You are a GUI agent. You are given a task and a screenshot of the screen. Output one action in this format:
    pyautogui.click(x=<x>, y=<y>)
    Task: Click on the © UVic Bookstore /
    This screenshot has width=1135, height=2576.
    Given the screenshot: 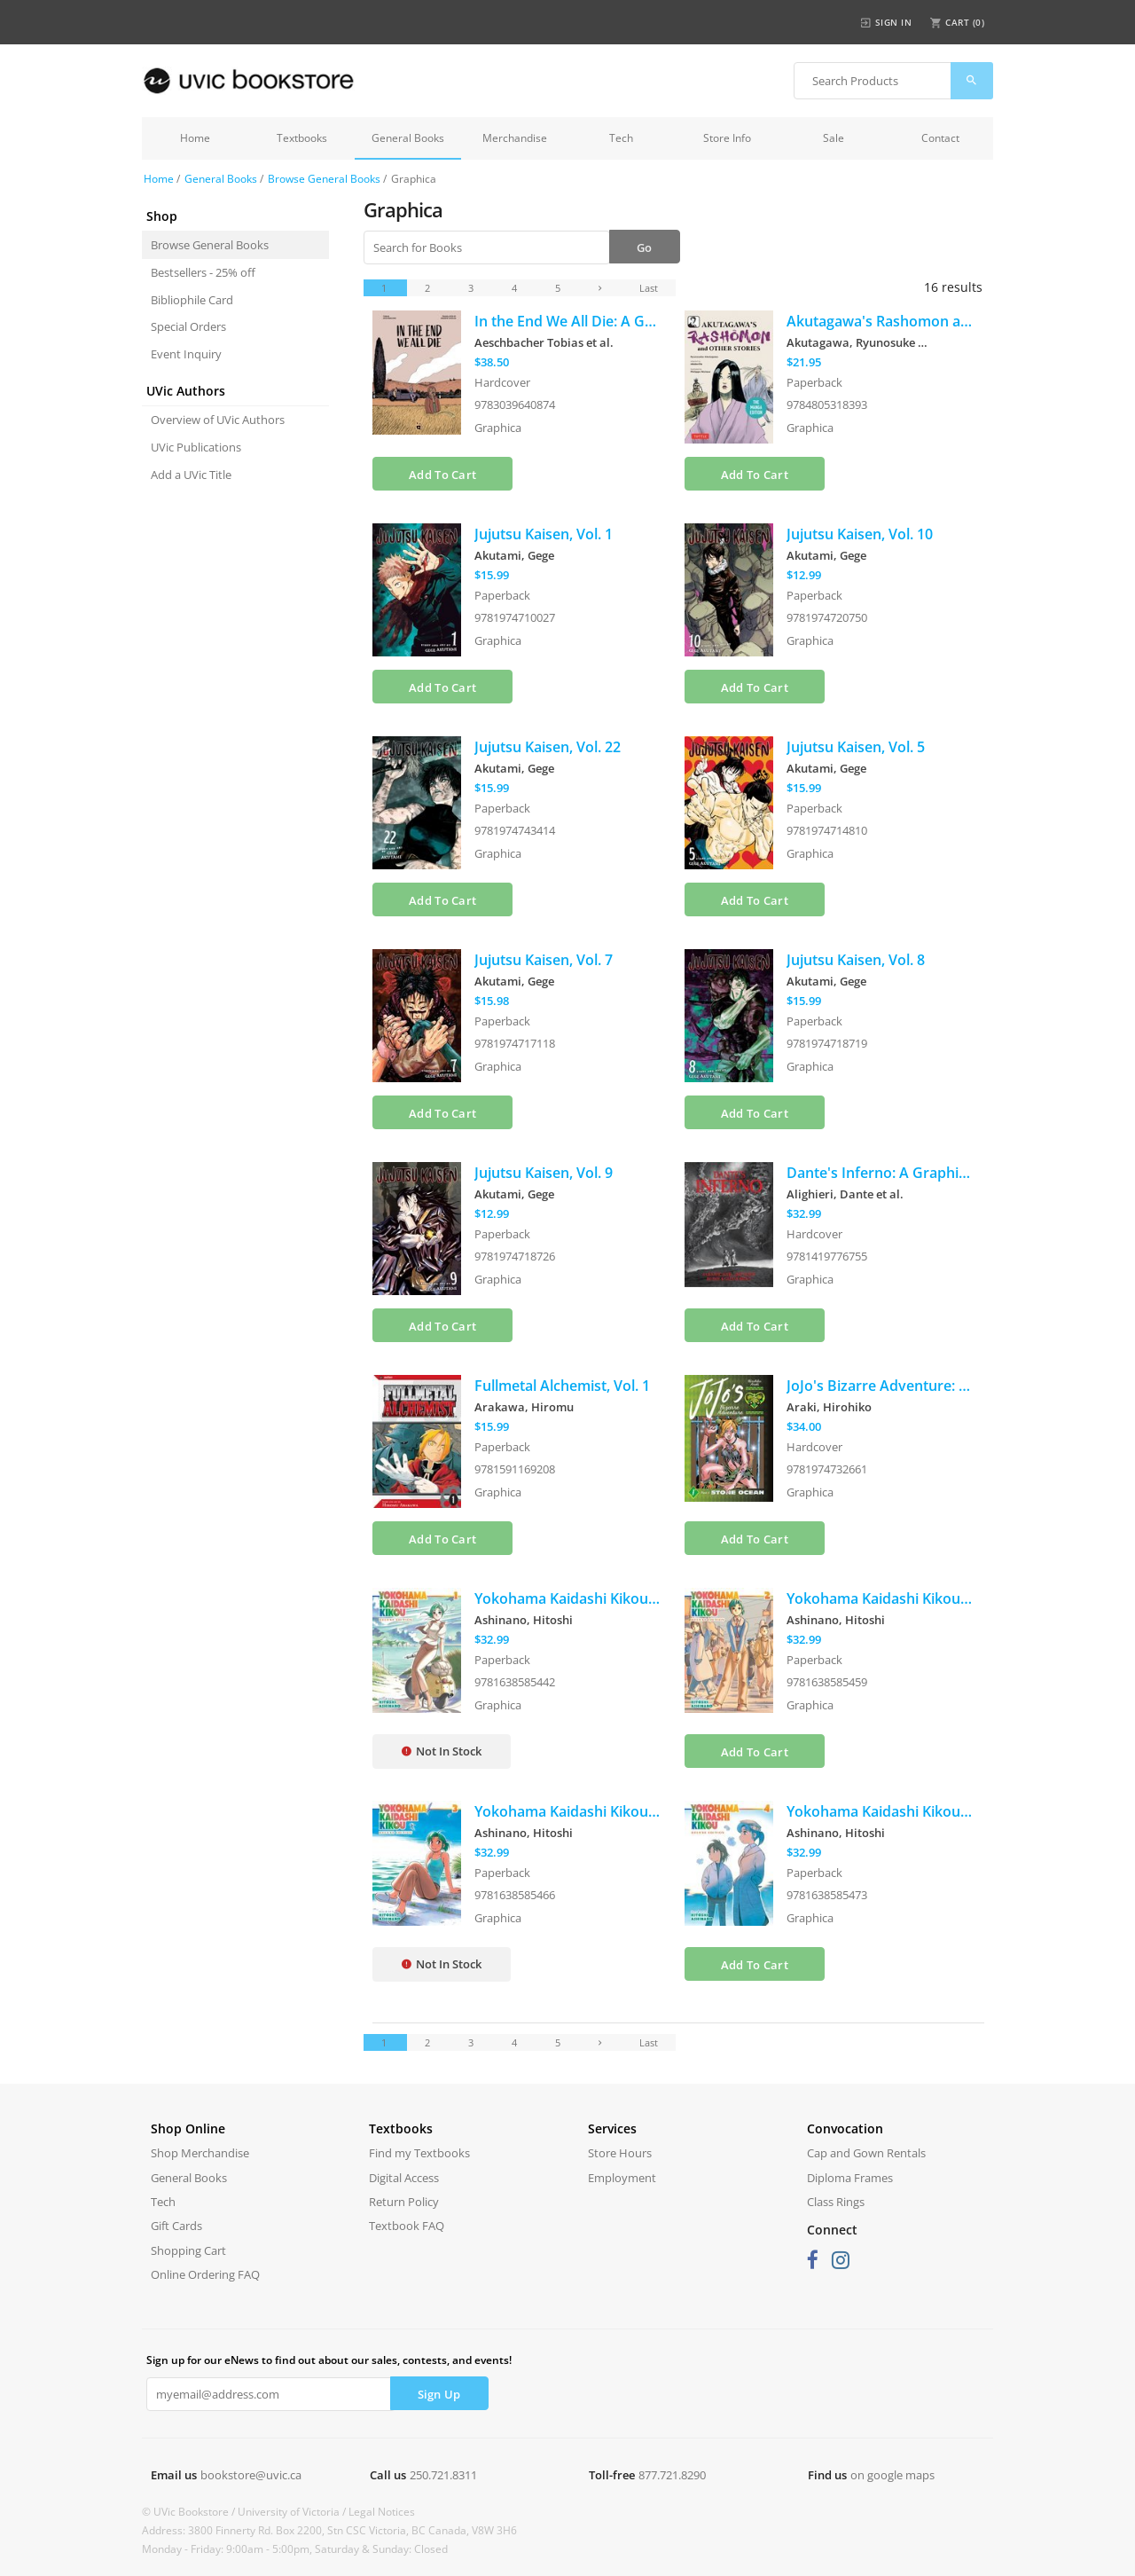 What is the action you would take?
    pyautogui.click(x=190, y=2511)
    